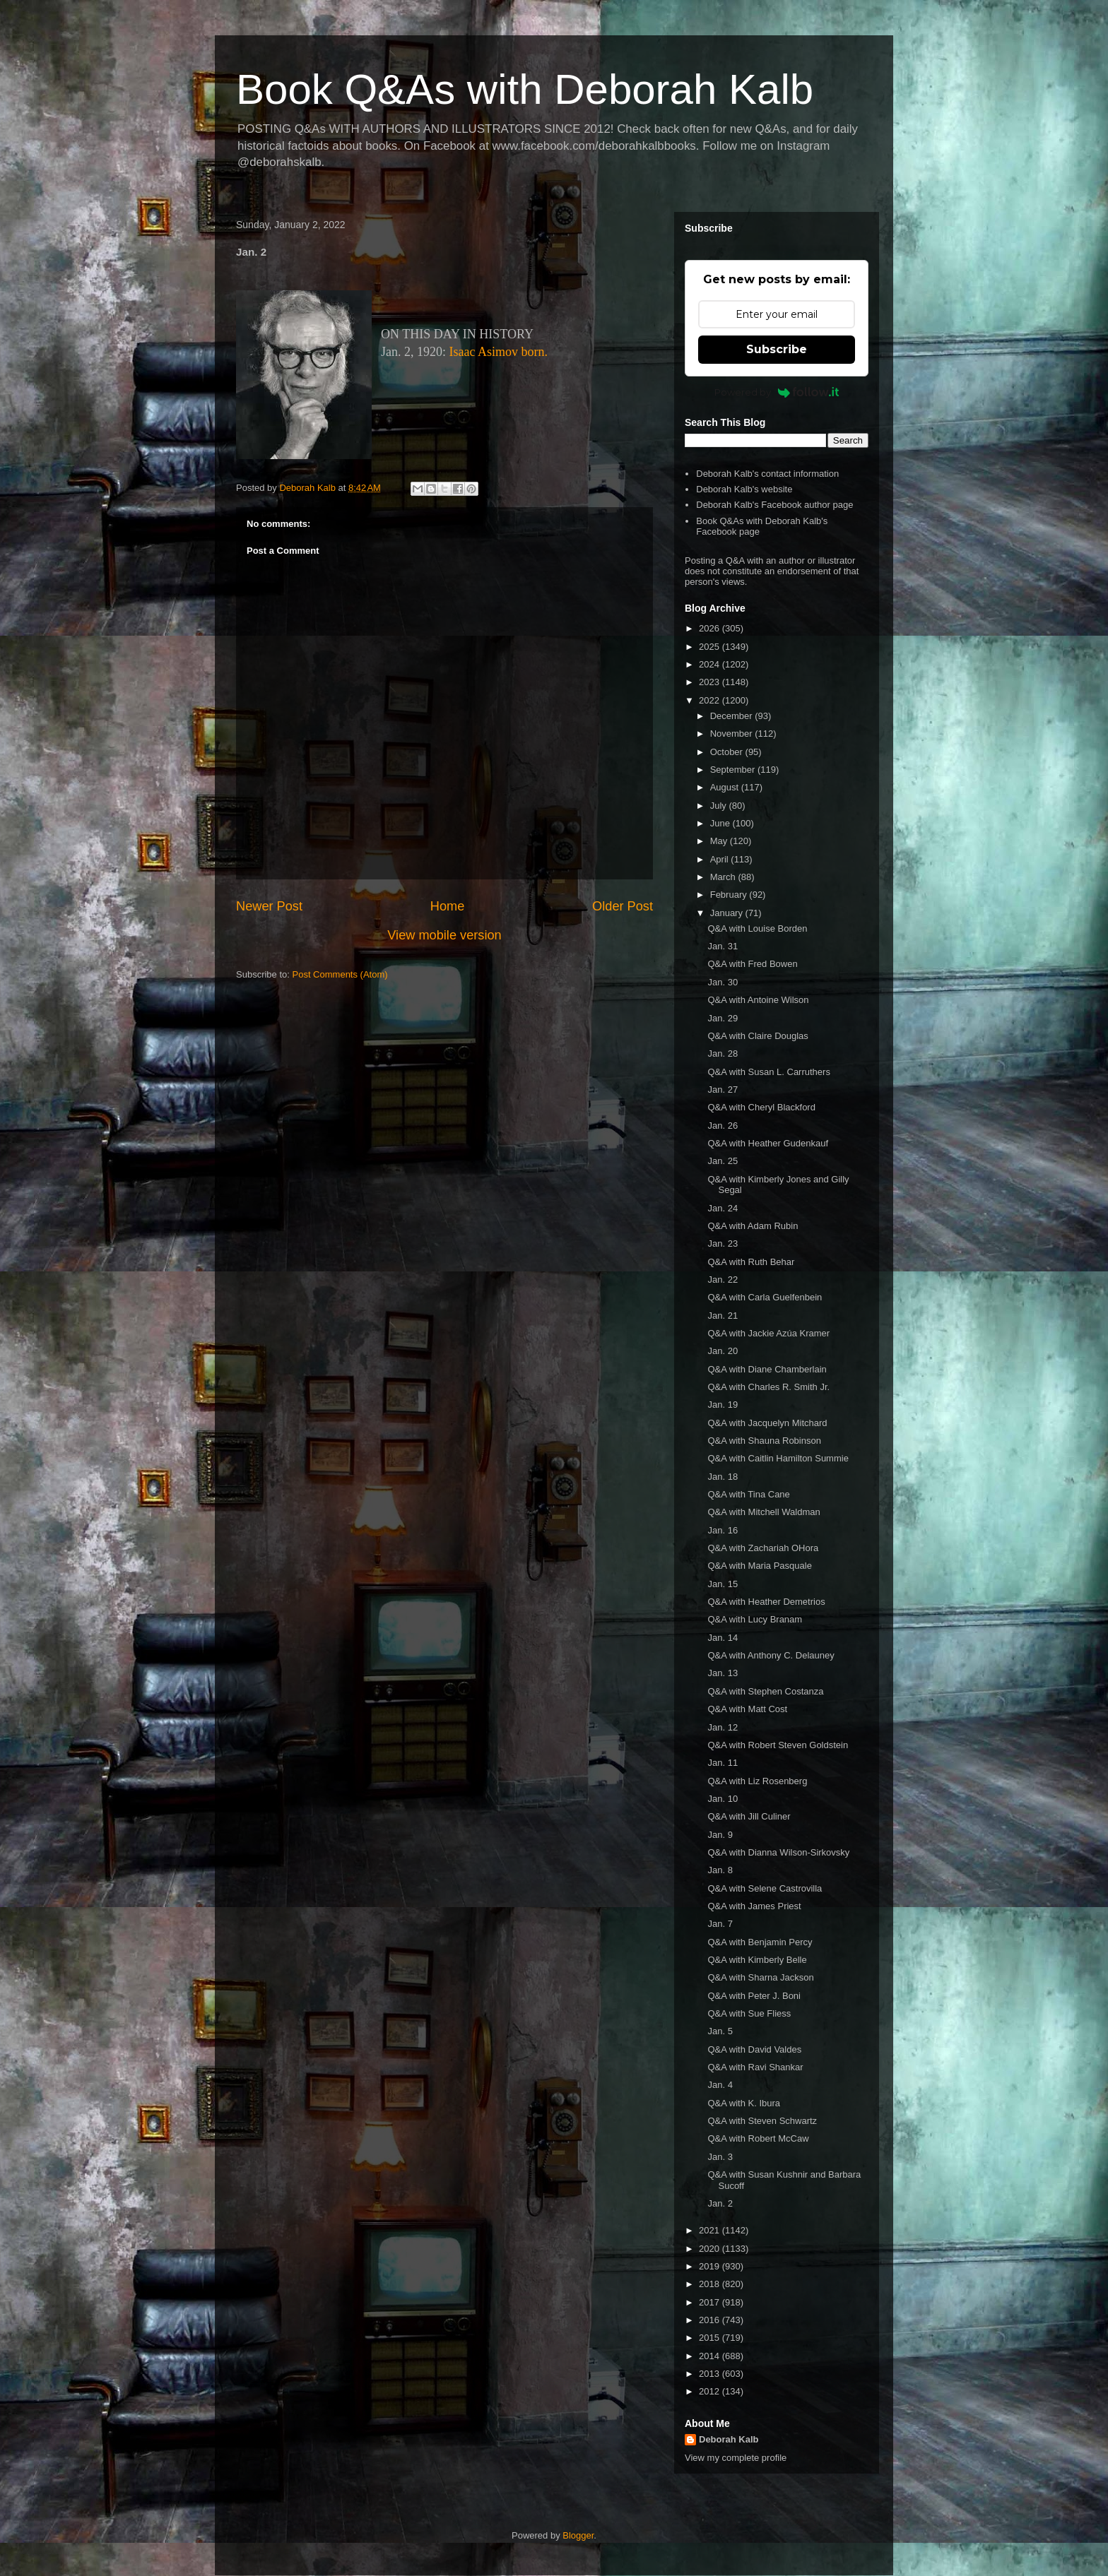 Image resolution: width=1108 pixels, height=2576 pixels. I want to click on Q&A with Selene Castrovilla, so click(764, 1888).